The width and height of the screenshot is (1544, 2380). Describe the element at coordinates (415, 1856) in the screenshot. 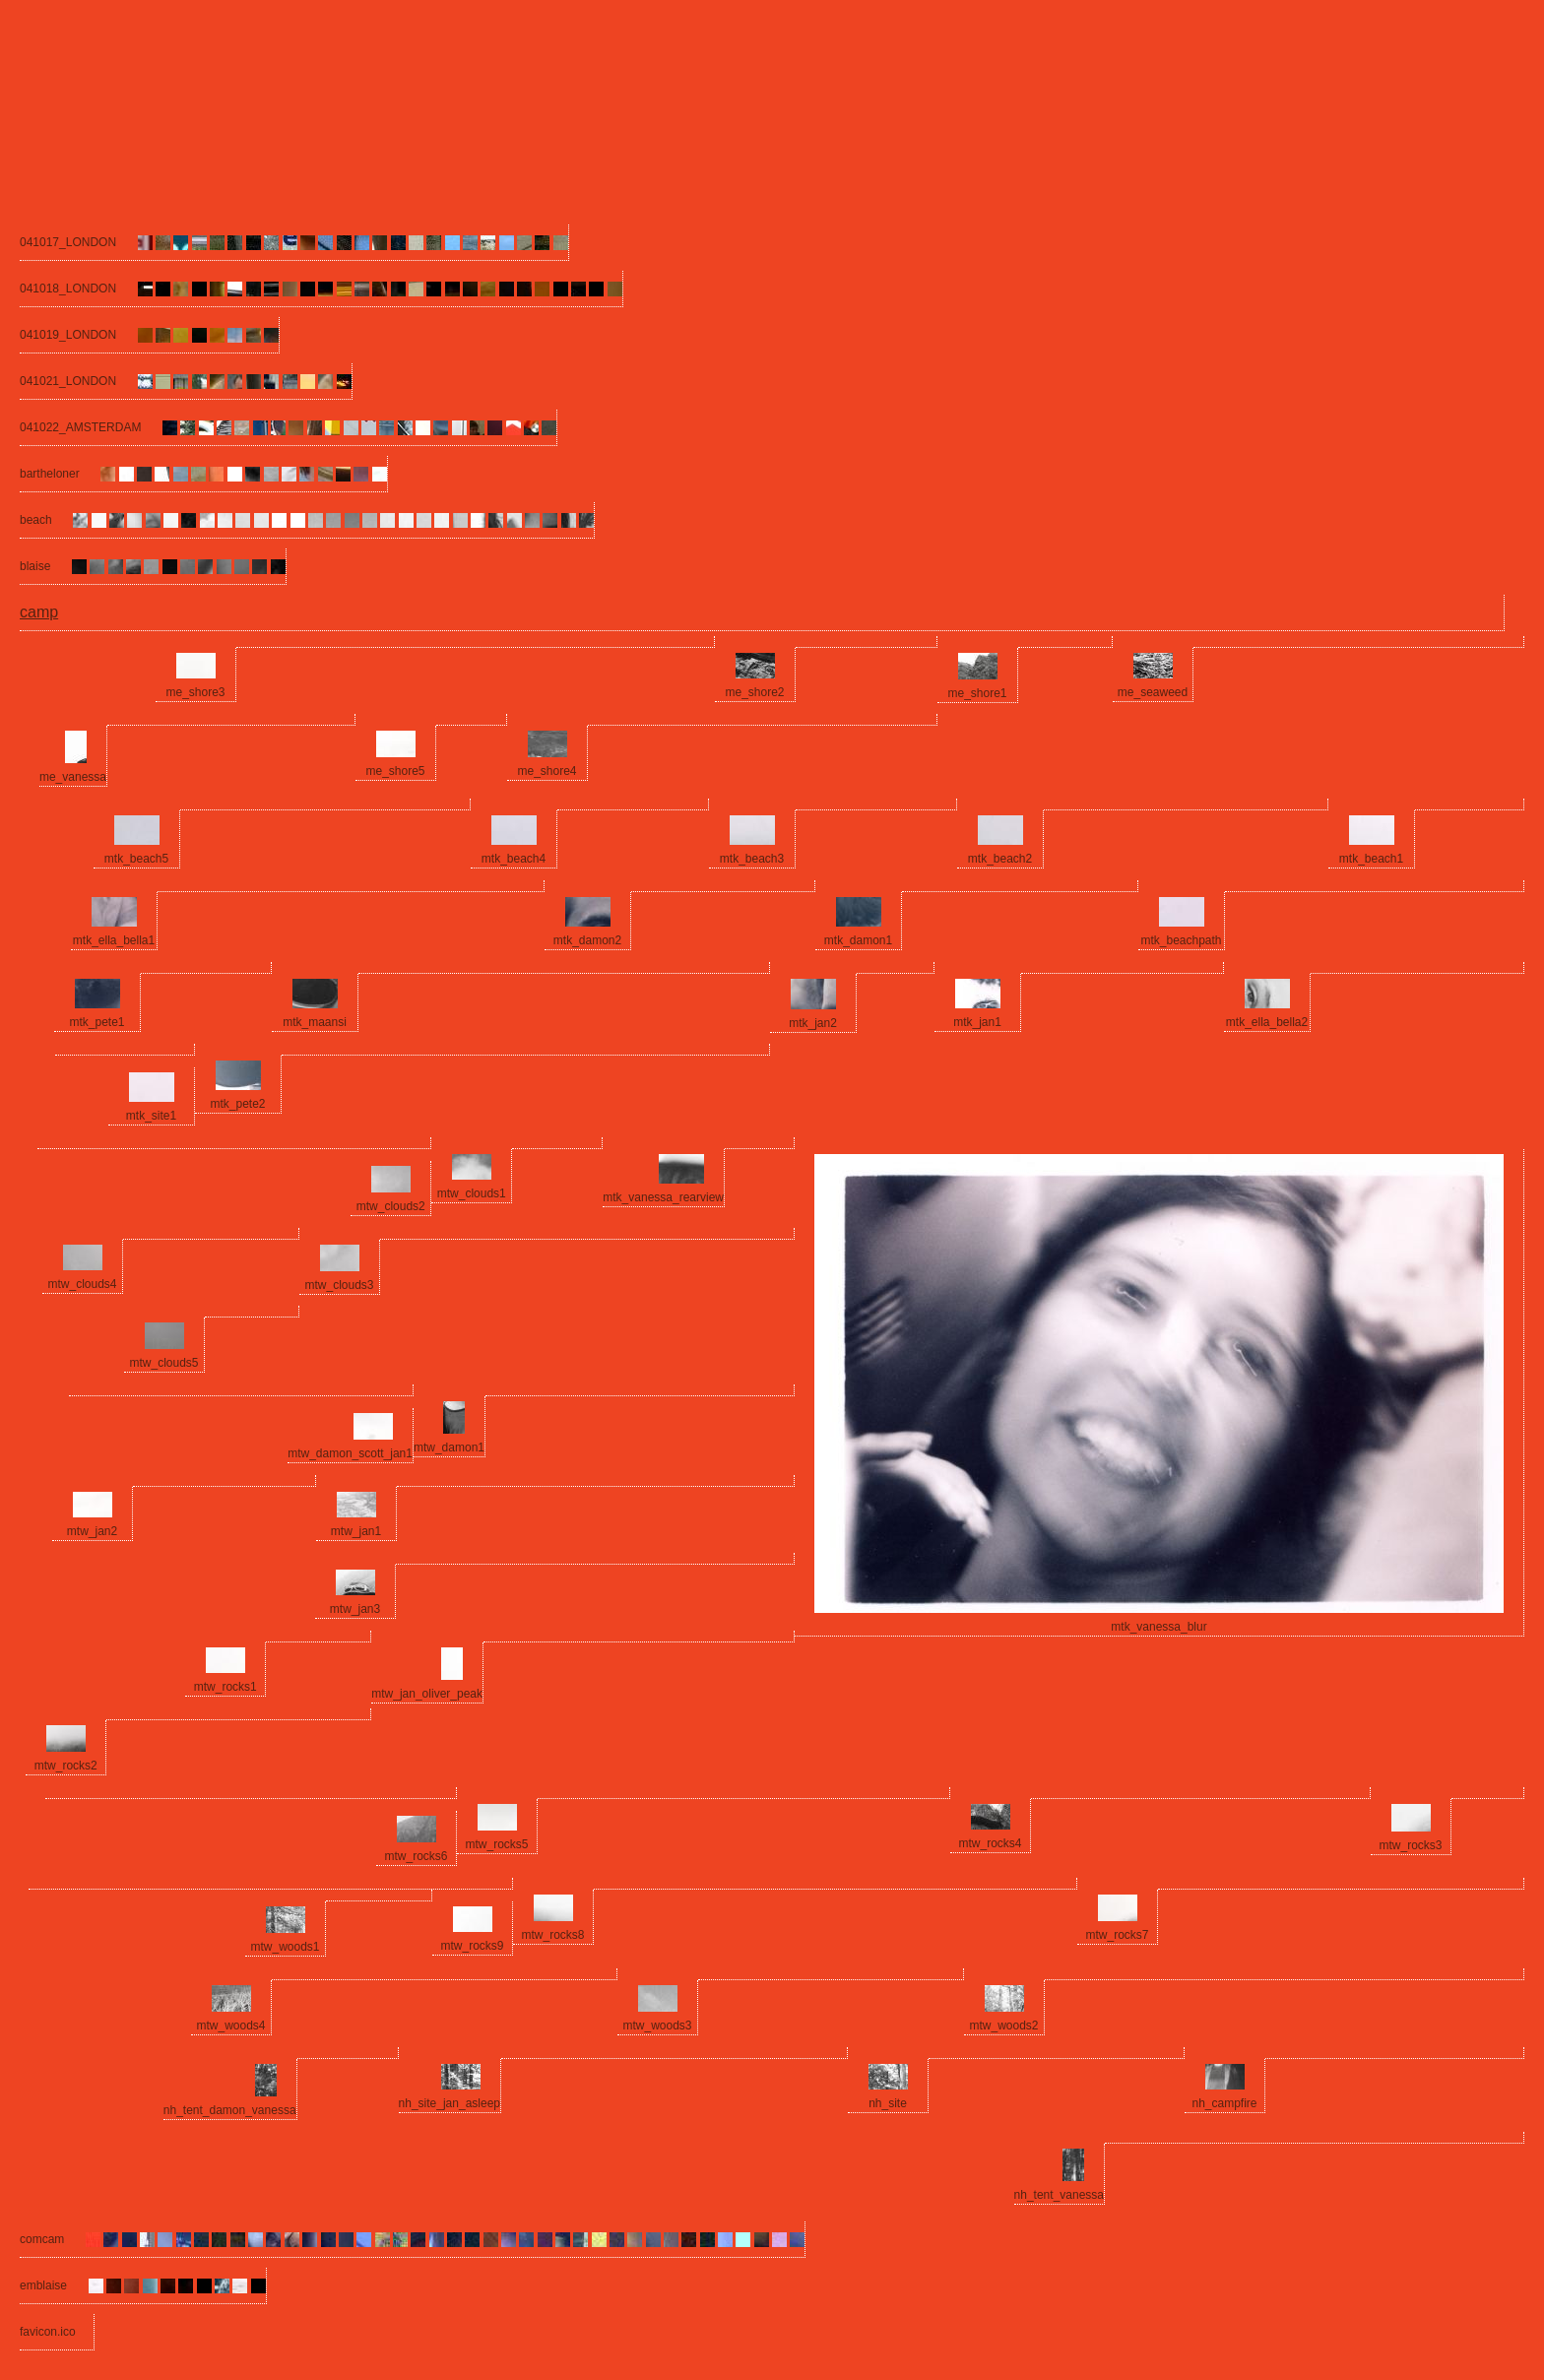

I see `mtw_rocks6` at that location.